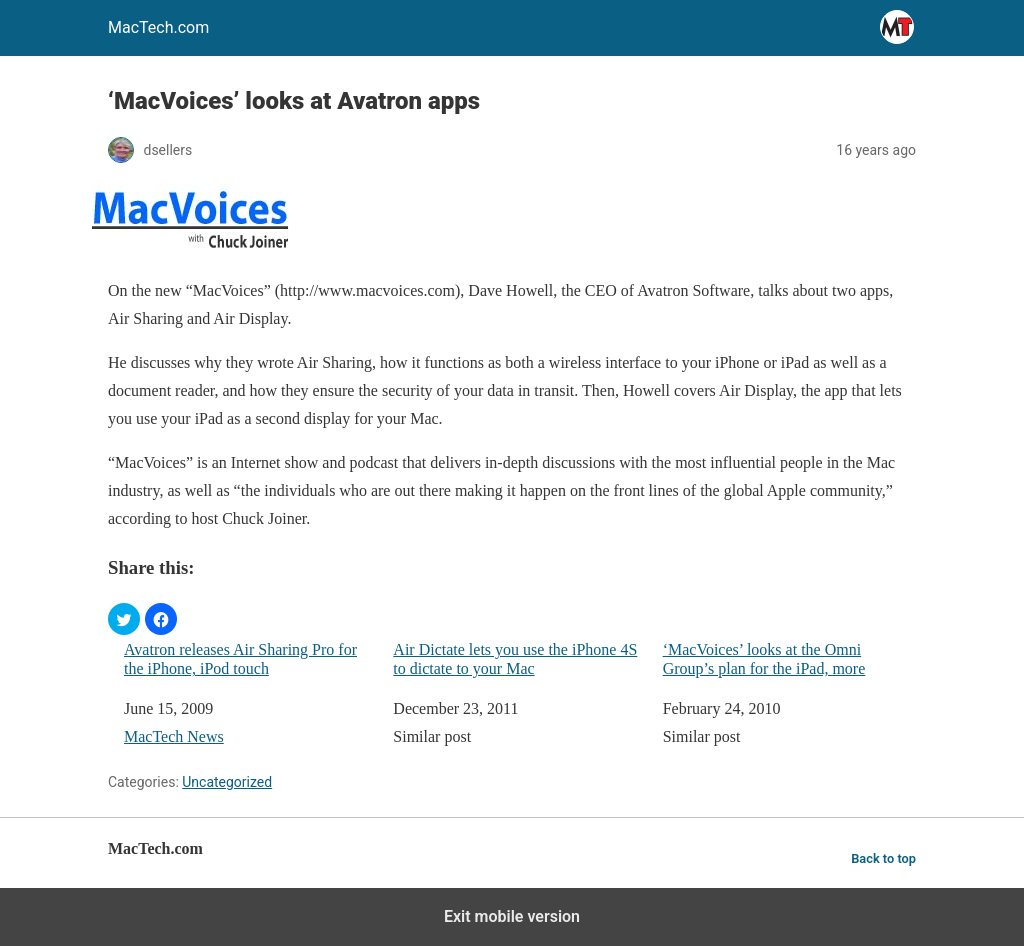 This screenshot has width=1024, height=946. Describe the element at coordinates (240, 659) in the screenshot. I see `Avatron releases Air Sharing Pro for the iPhone, iPod touch` at that location.